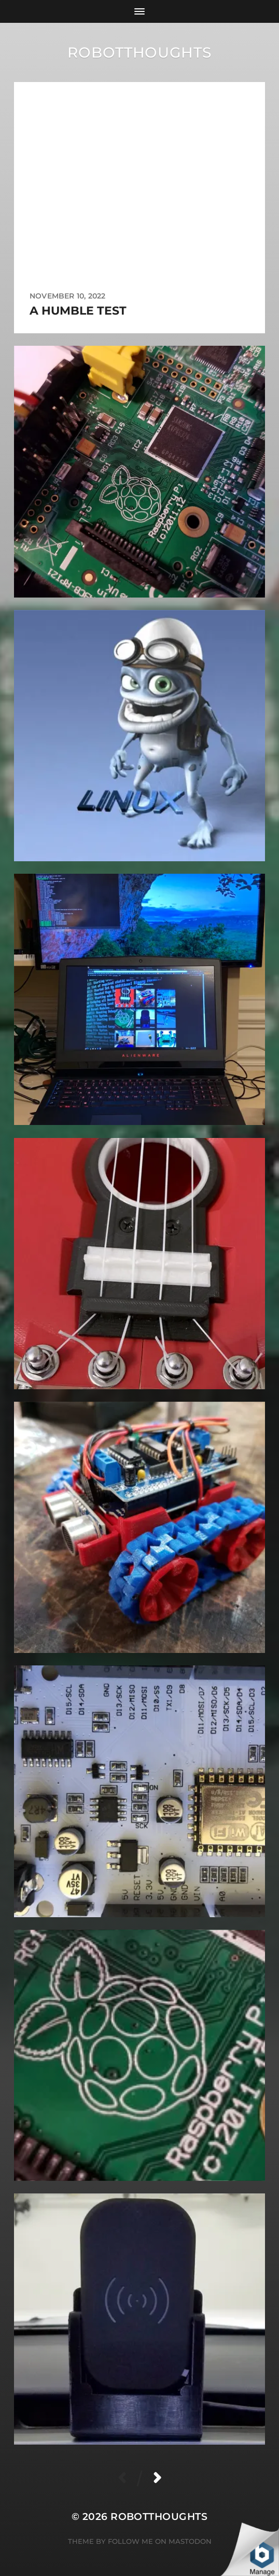 The width and height of the screenshot is (279, 2576). Describe the element at coordinates (130, 2541) in the screenshot. I see `Follow Me` at that location.